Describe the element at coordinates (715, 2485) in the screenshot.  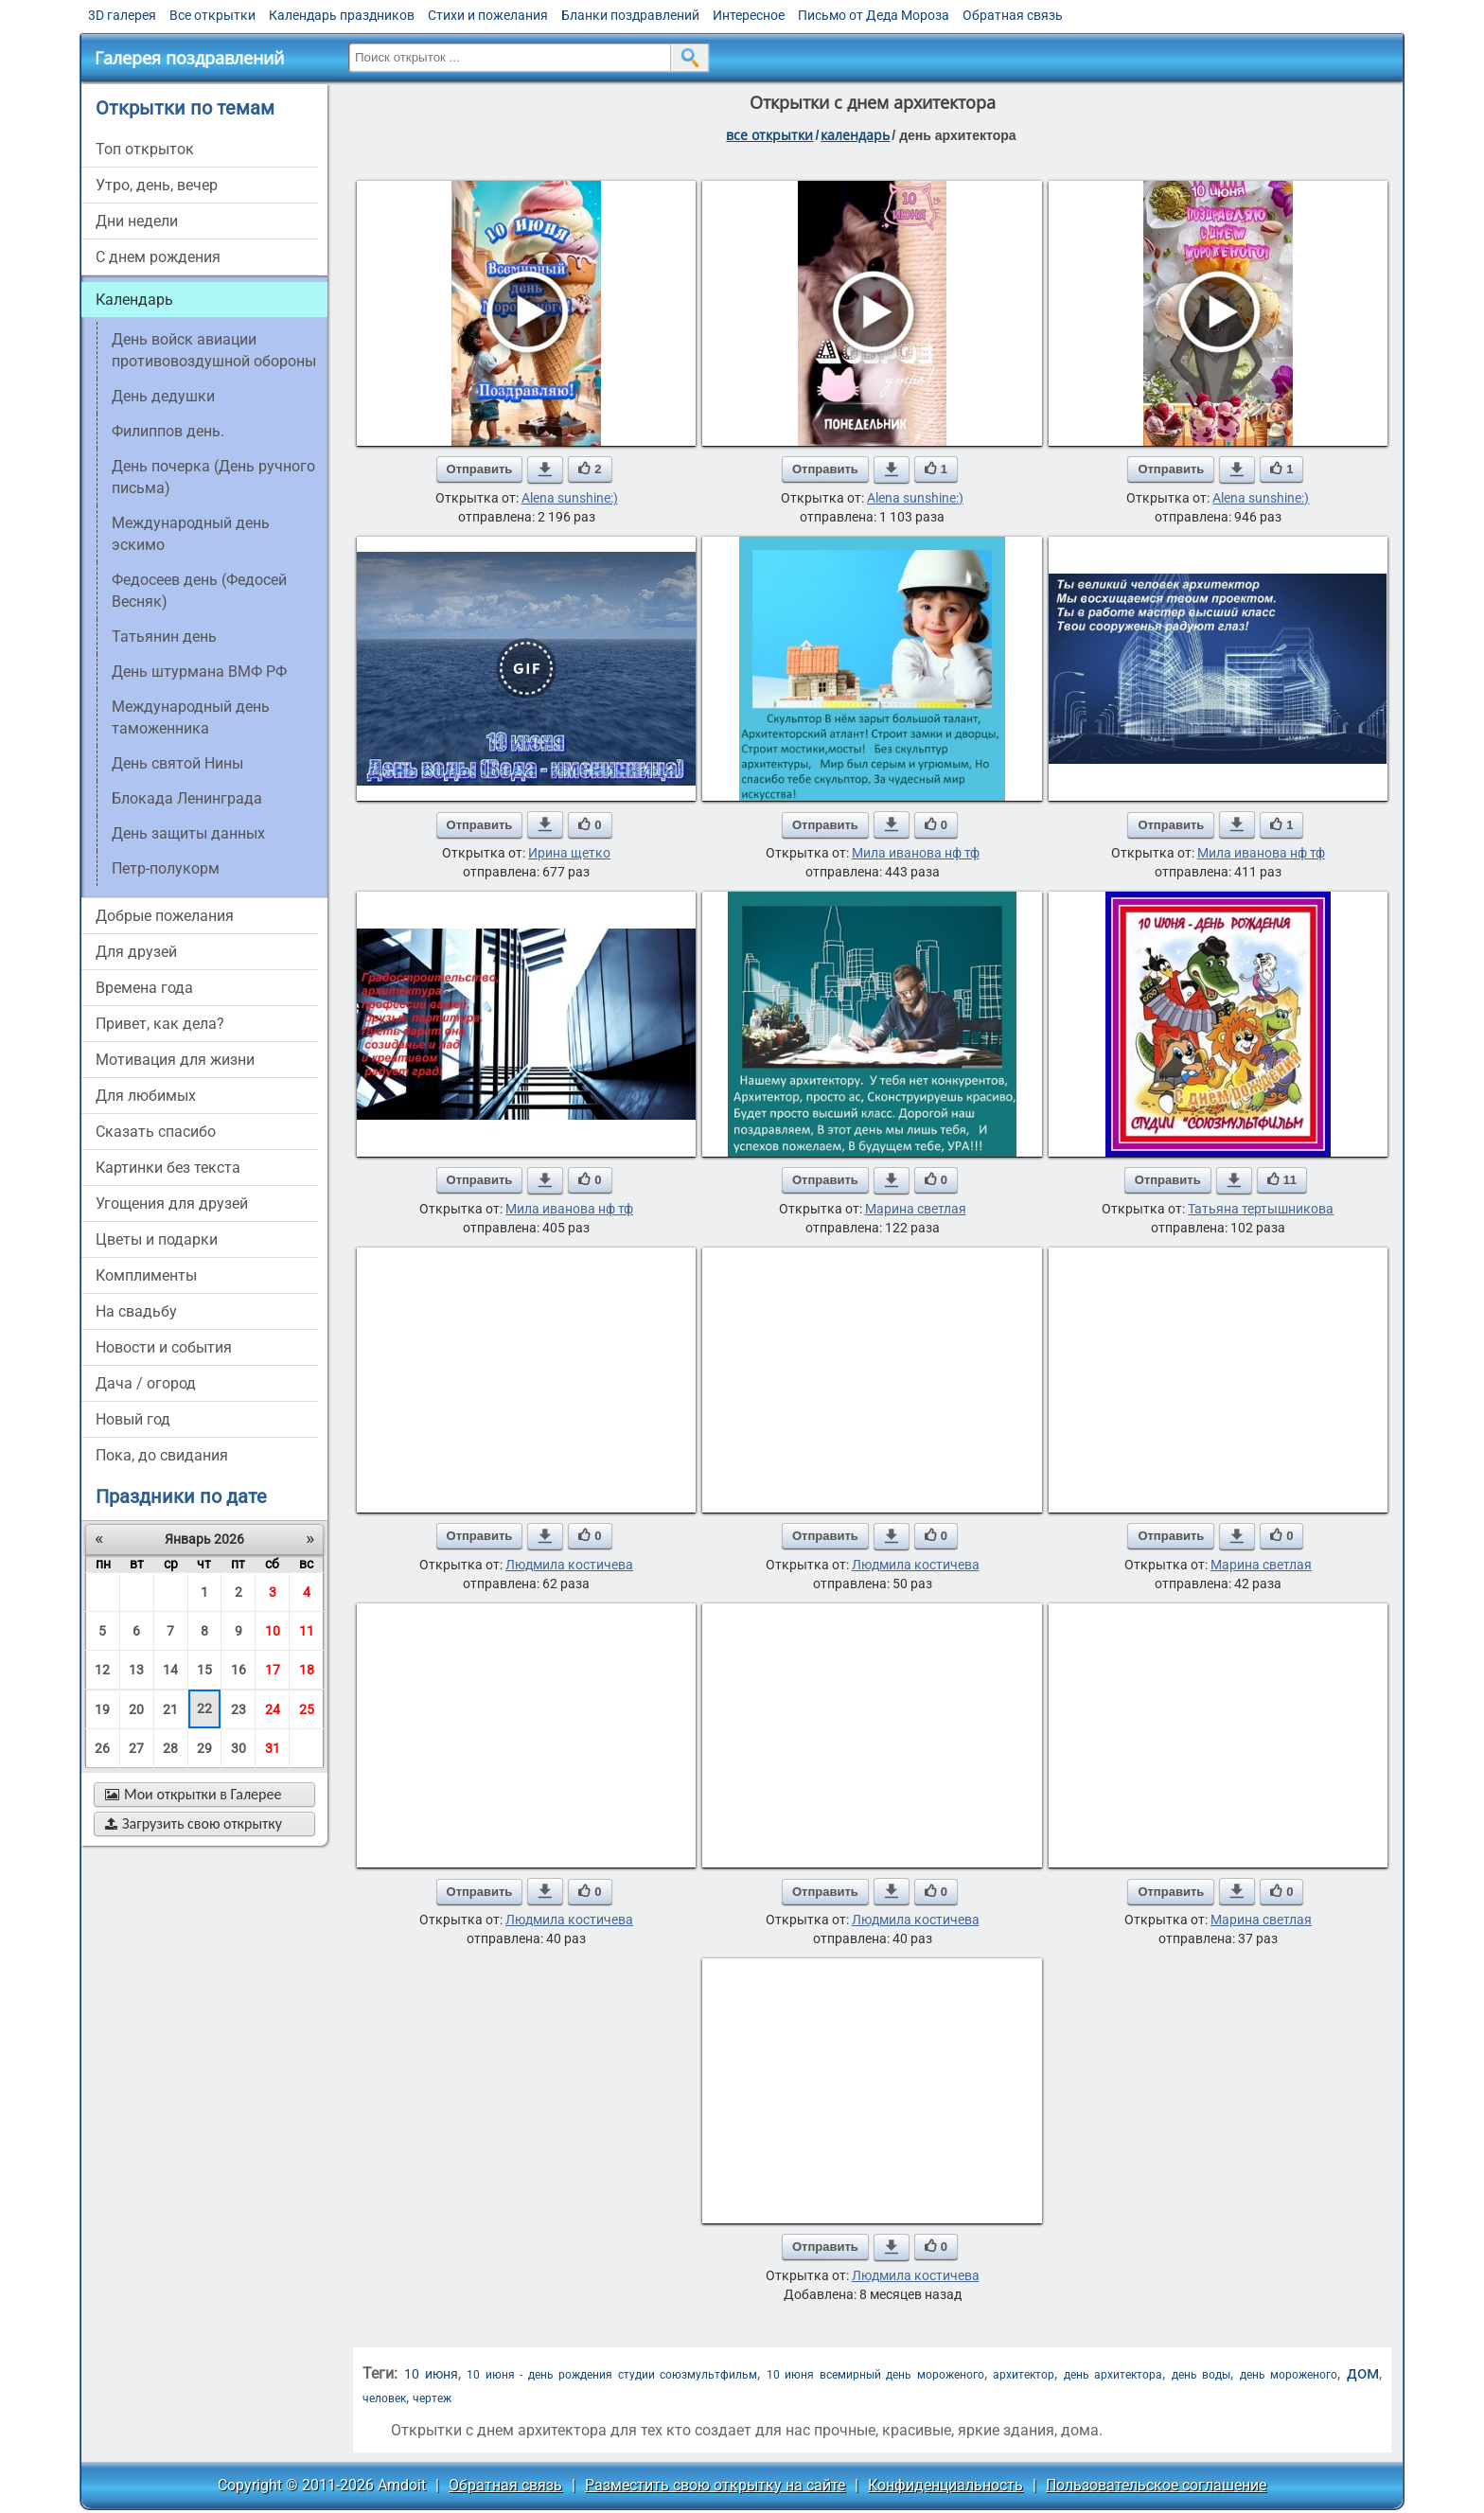
I see `Разместить свою открытку на сайте` at that location.